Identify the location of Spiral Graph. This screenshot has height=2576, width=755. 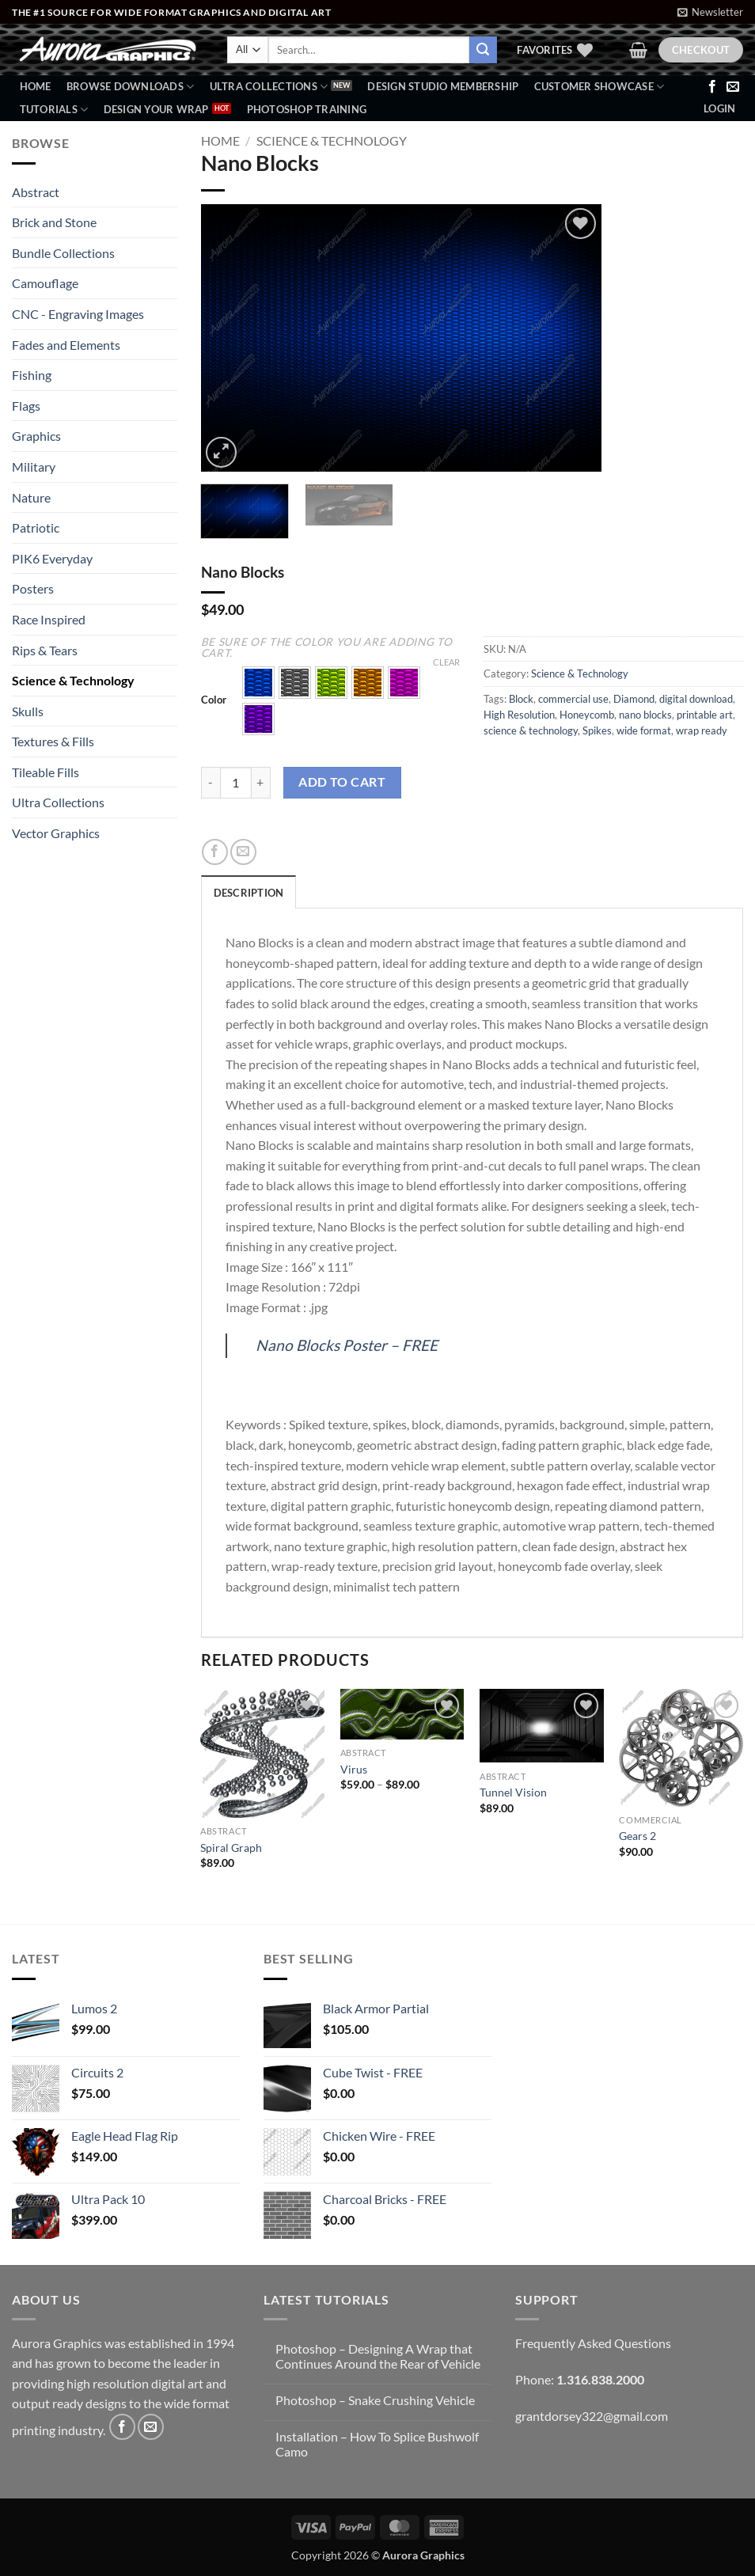
(231, 1847).